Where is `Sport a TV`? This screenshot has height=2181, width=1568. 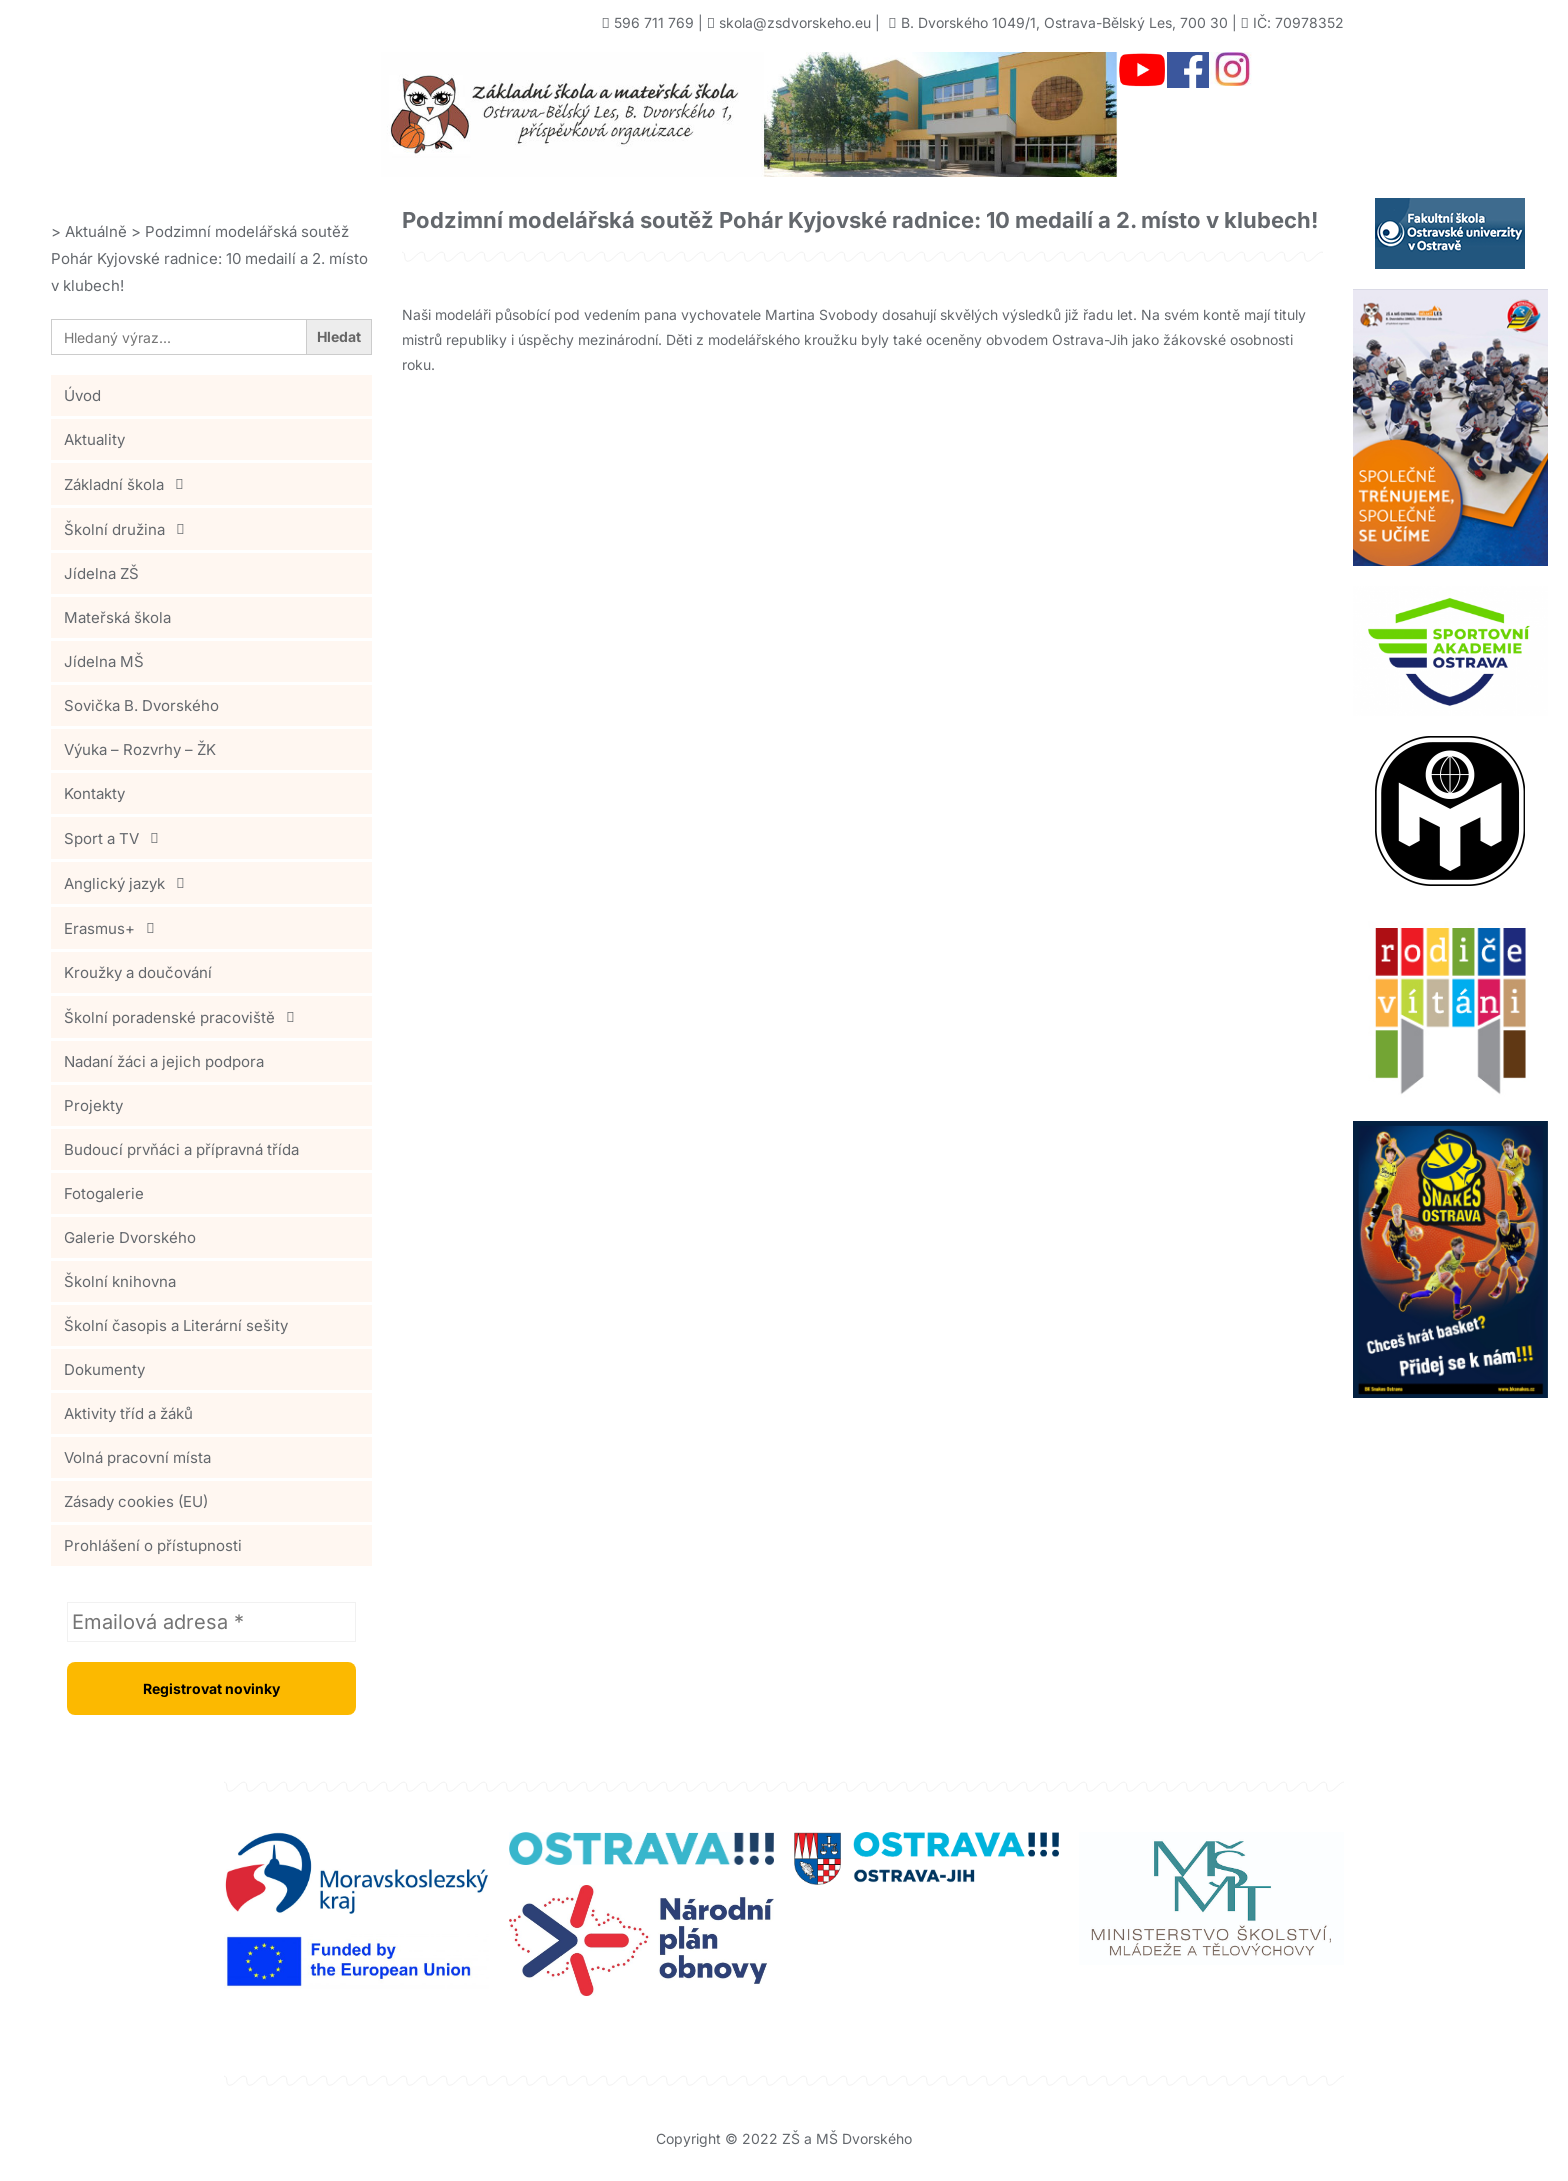 Sport a TV is located at coordinates (116, 838).